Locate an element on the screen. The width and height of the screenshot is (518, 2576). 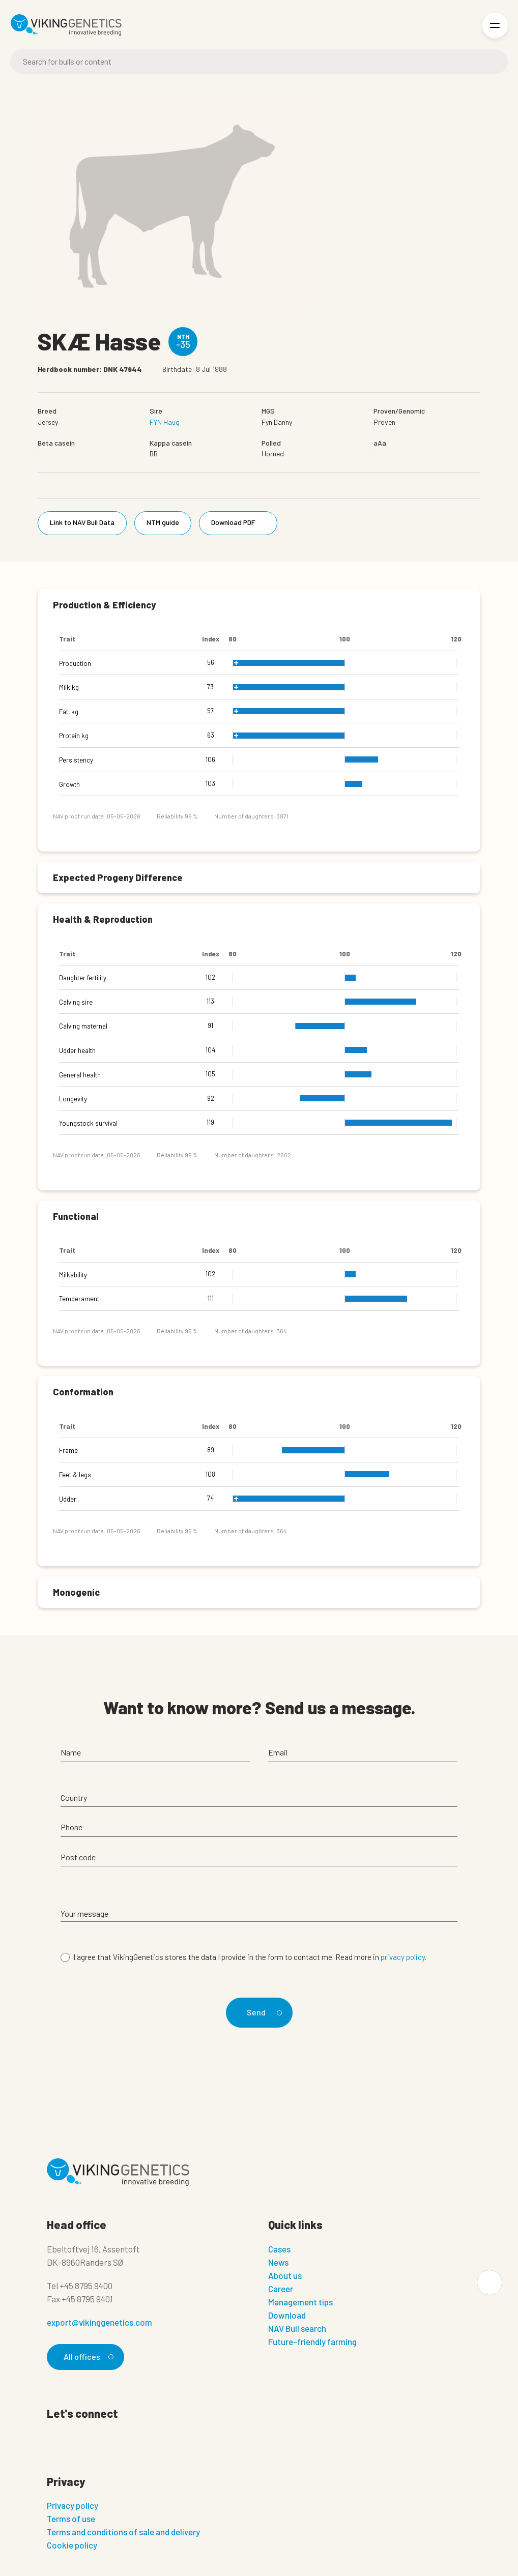
Future-friendly farming is located at coordinates (312, 2341).